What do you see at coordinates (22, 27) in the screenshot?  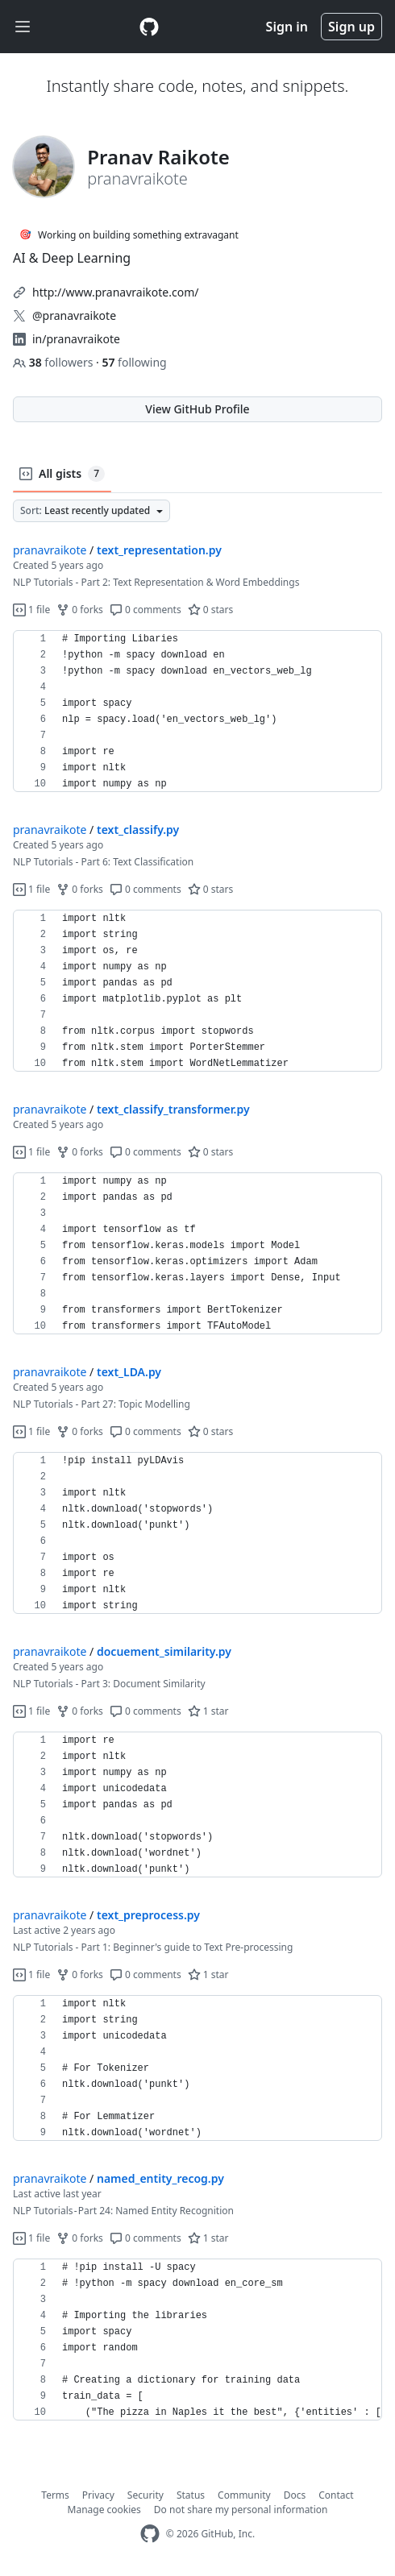 I see `[Toggle navigation]` at bounding box center [22, 27].